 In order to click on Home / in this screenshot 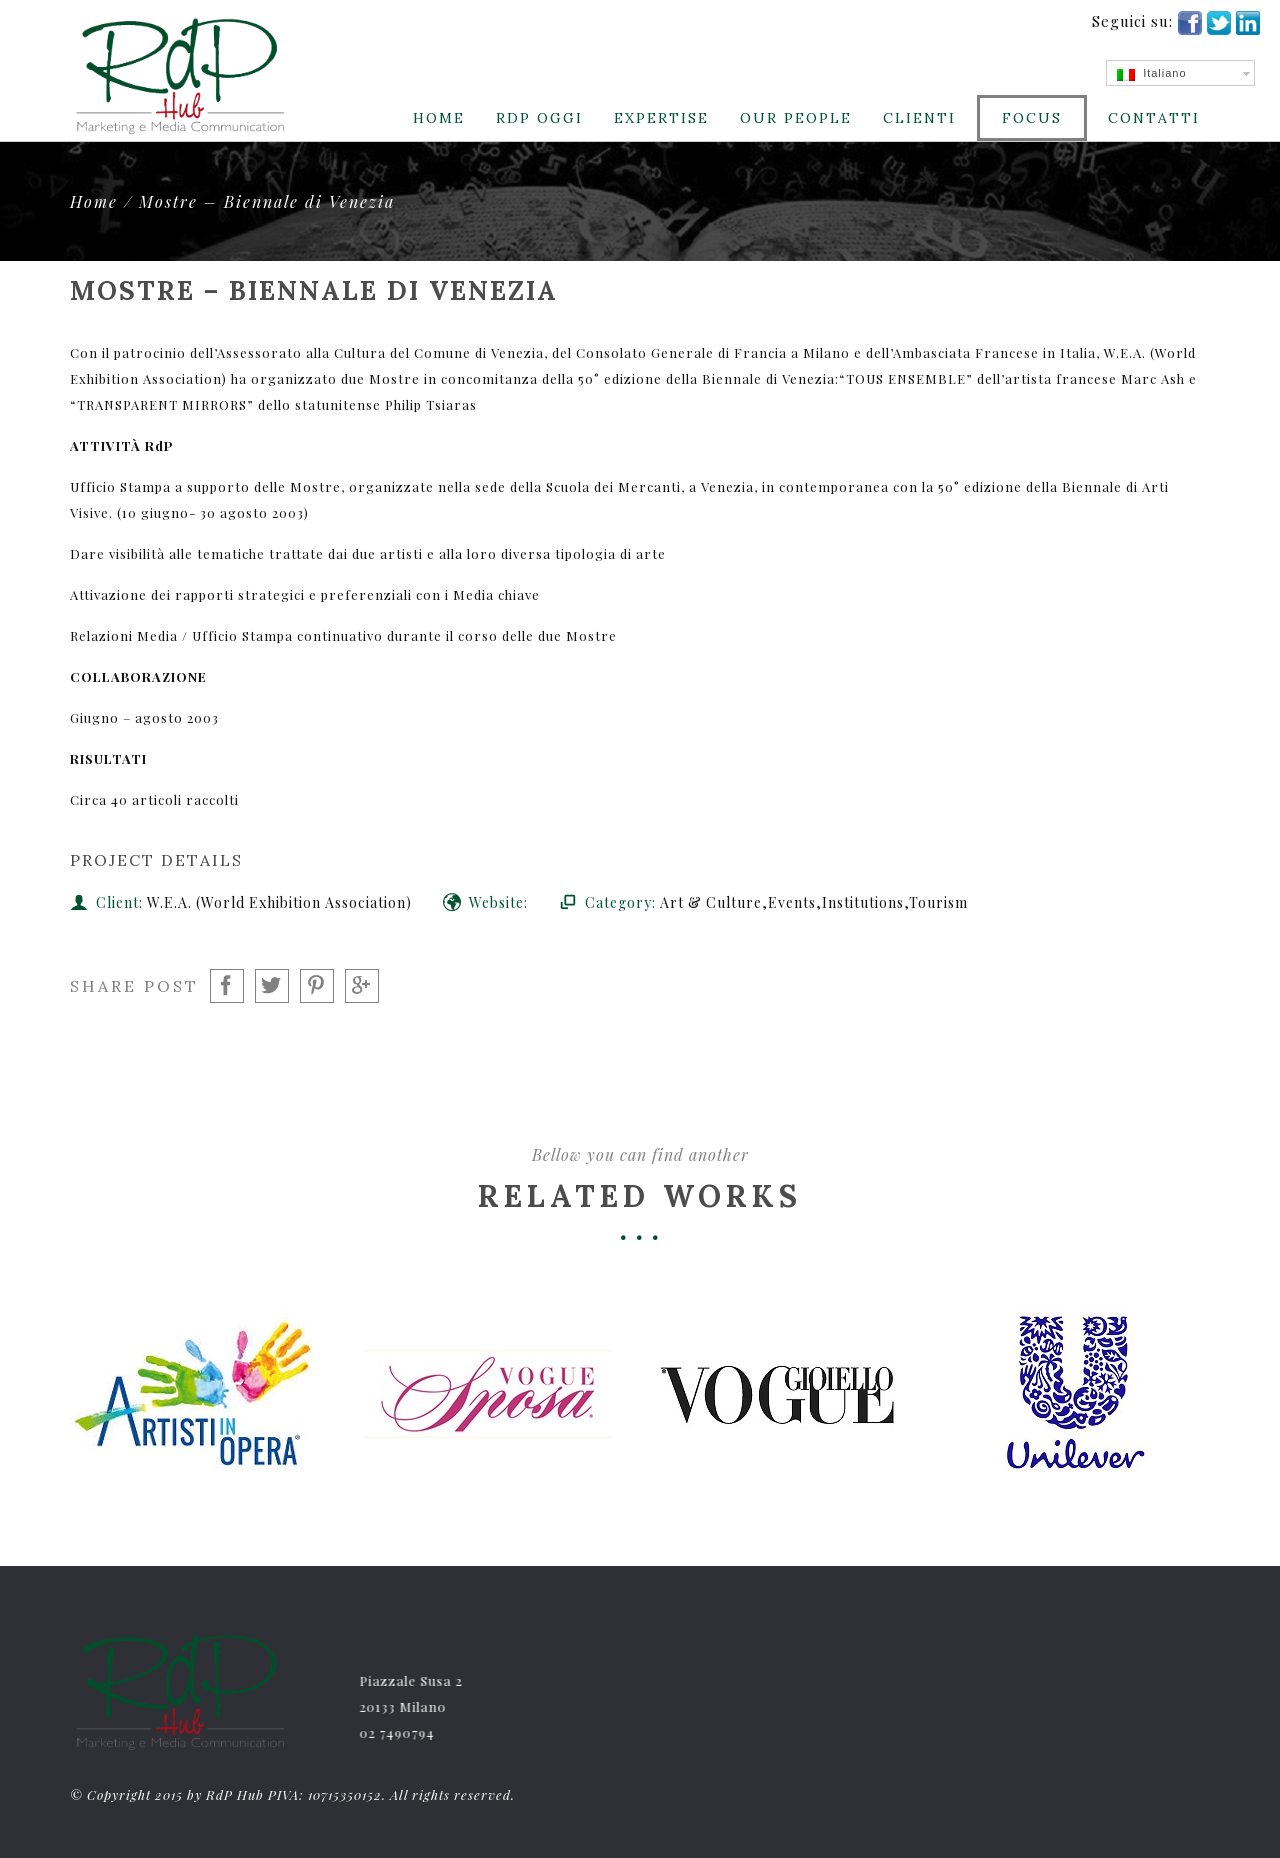, I will do `click(104, 201)`.